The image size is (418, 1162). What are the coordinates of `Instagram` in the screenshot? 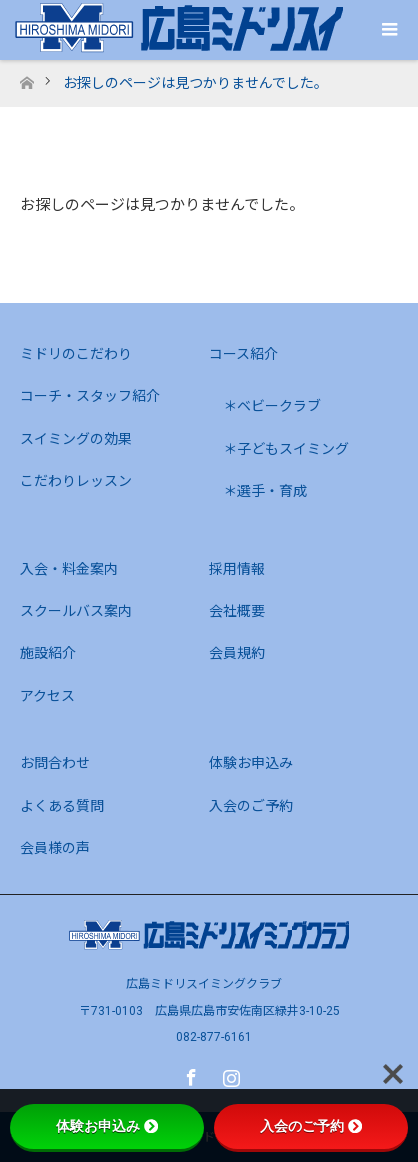 It's located at (229, 1074).